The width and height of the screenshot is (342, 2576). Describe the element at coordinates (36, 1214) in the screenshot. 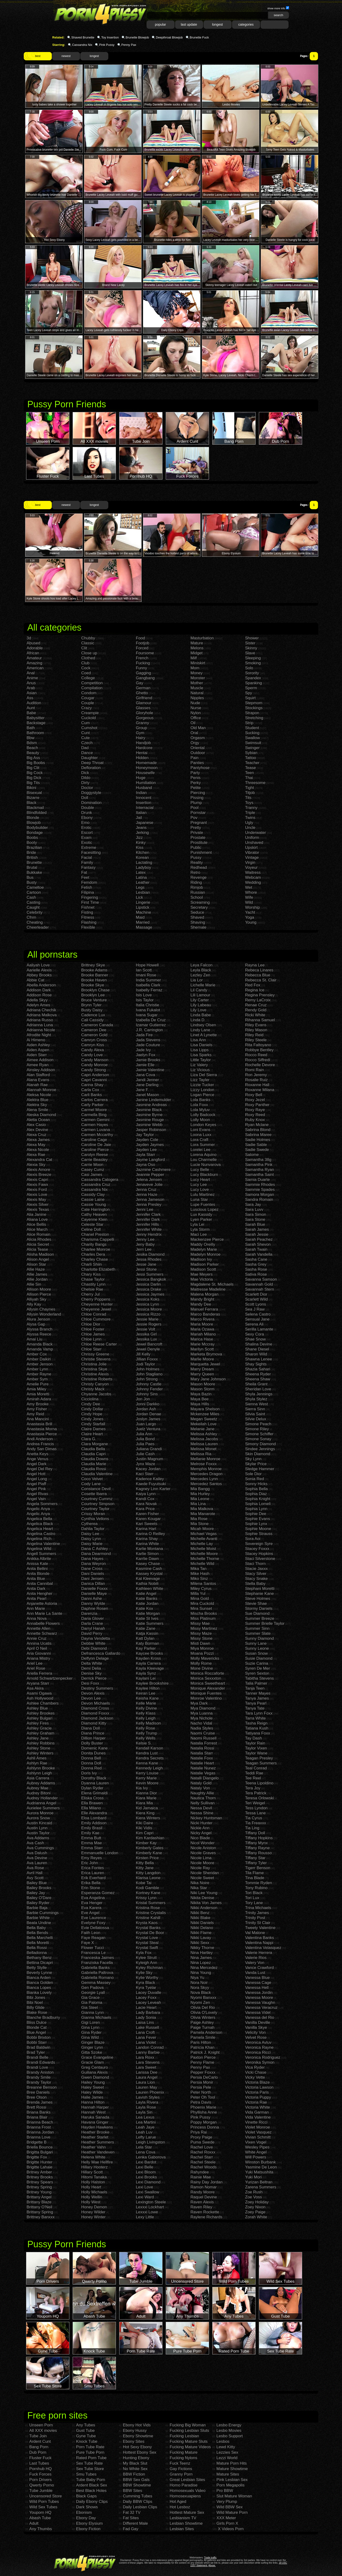

I see `Alia Janine` at that location.